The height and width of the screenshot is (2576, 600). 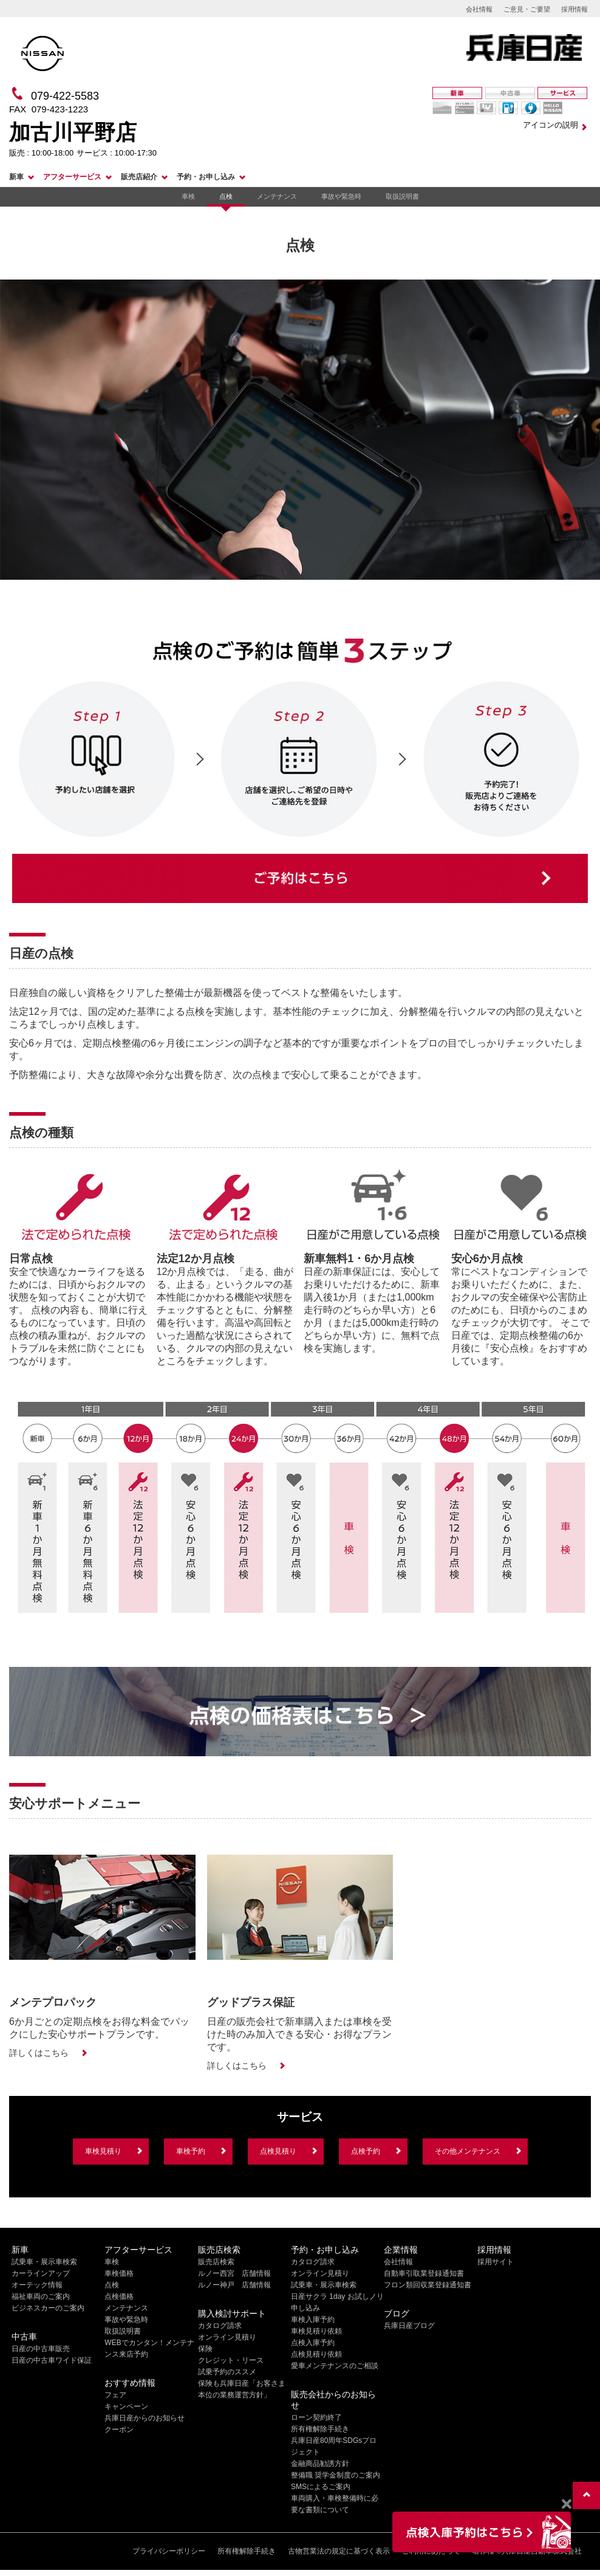 I want to click on 採用サイト, so click(x=495, y=2262).